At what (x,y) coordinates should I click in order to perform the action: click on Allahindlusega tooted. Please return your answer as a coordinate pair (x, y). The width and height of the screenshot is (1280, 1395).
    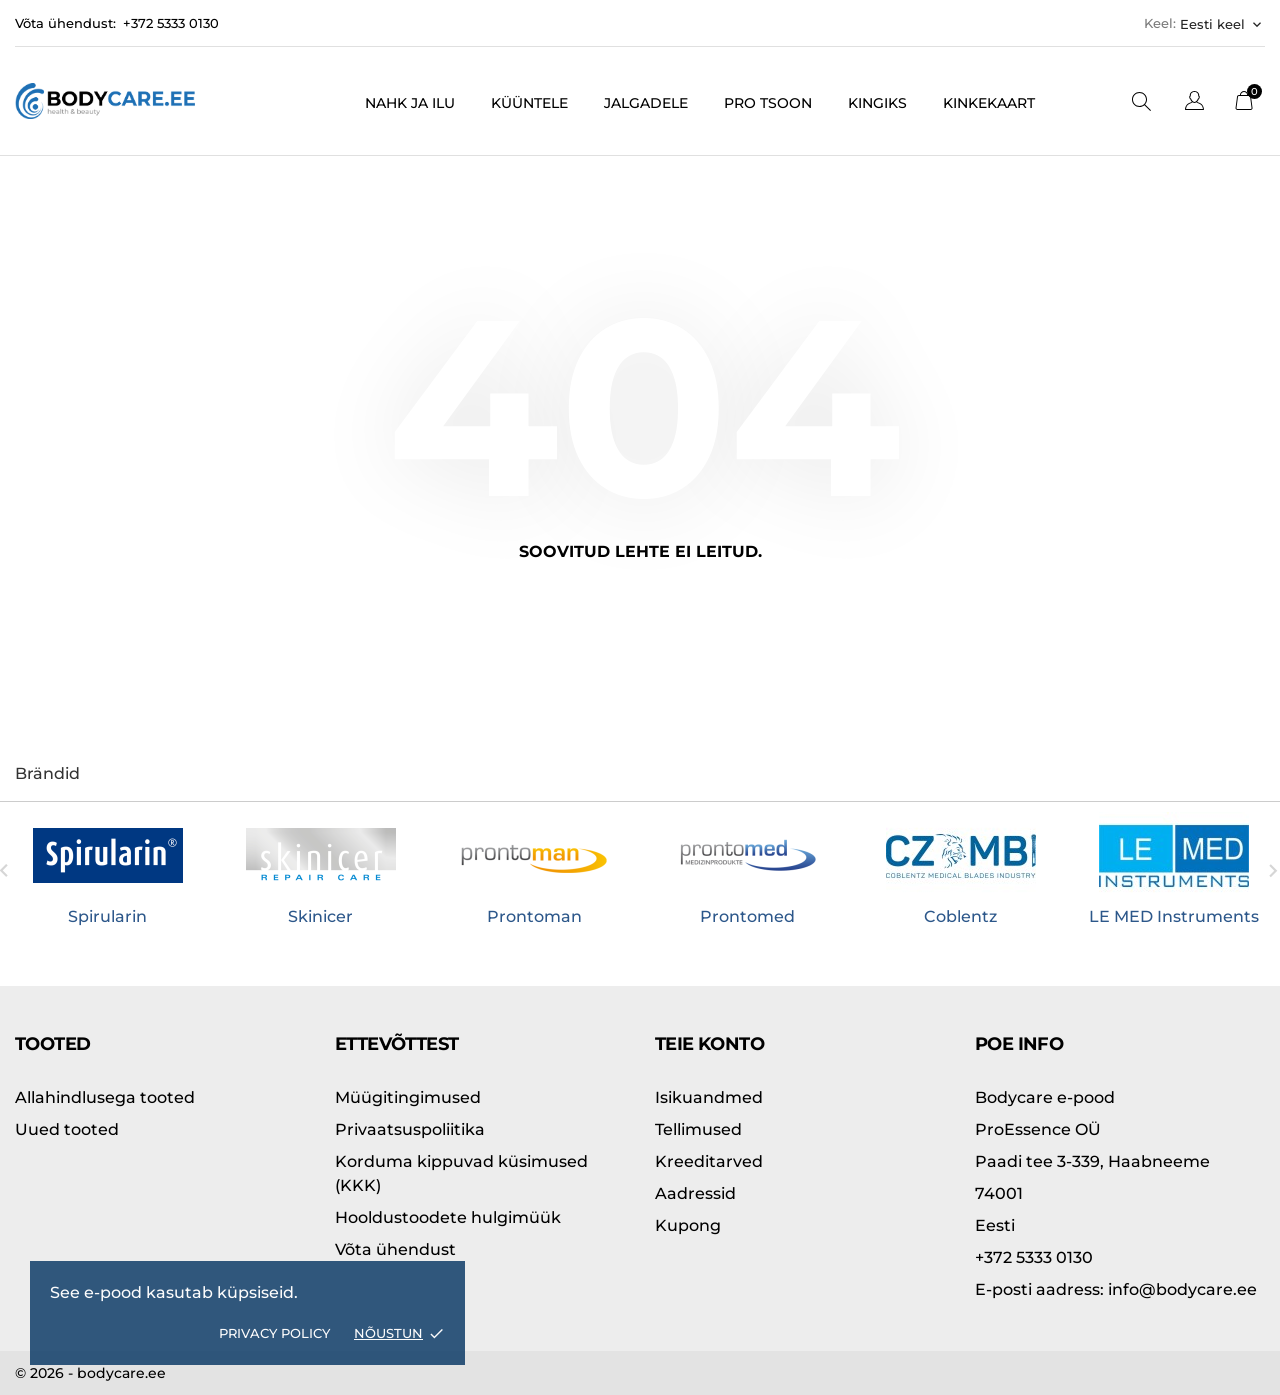
    Looking at the image, I should click on (105, 1097).